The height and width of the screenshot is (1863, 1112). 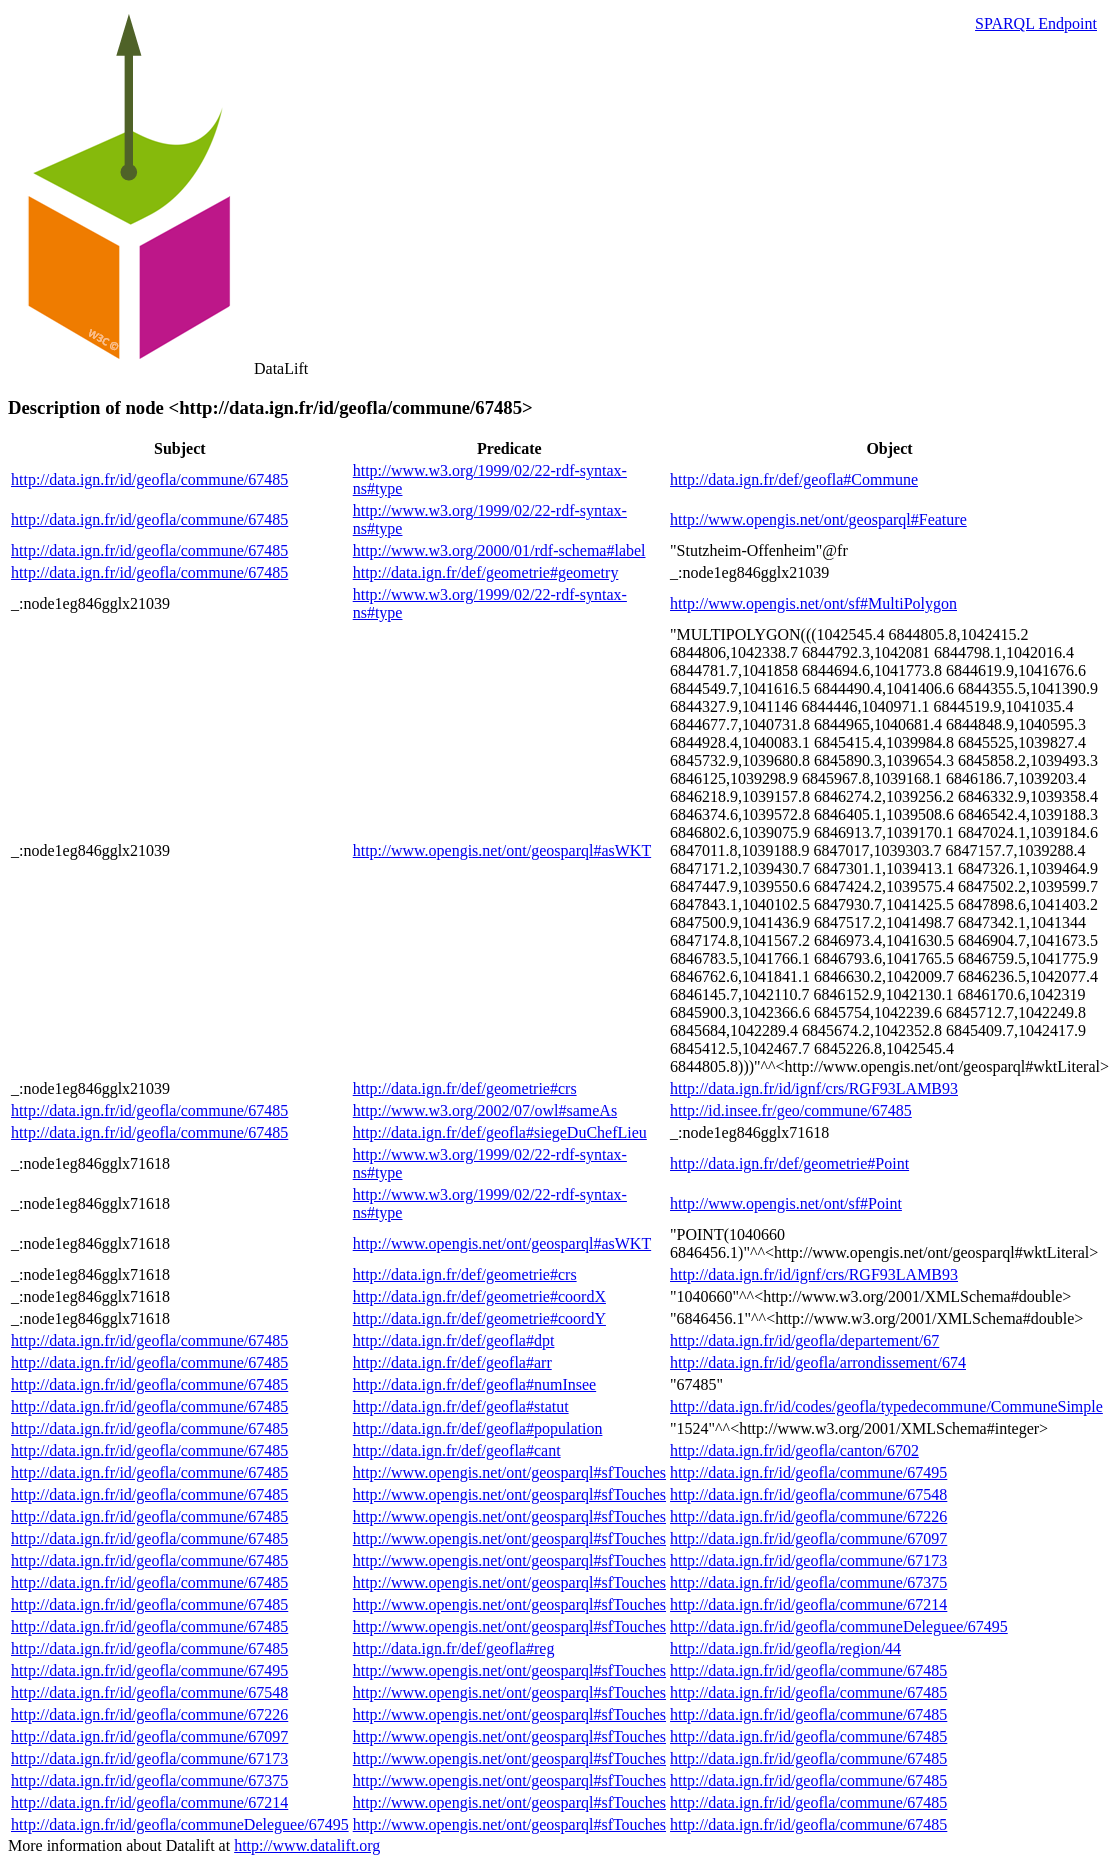 I want to click on http://data.ign.fr/id/geofla/commune/67214, so click(x=808, y=1604).